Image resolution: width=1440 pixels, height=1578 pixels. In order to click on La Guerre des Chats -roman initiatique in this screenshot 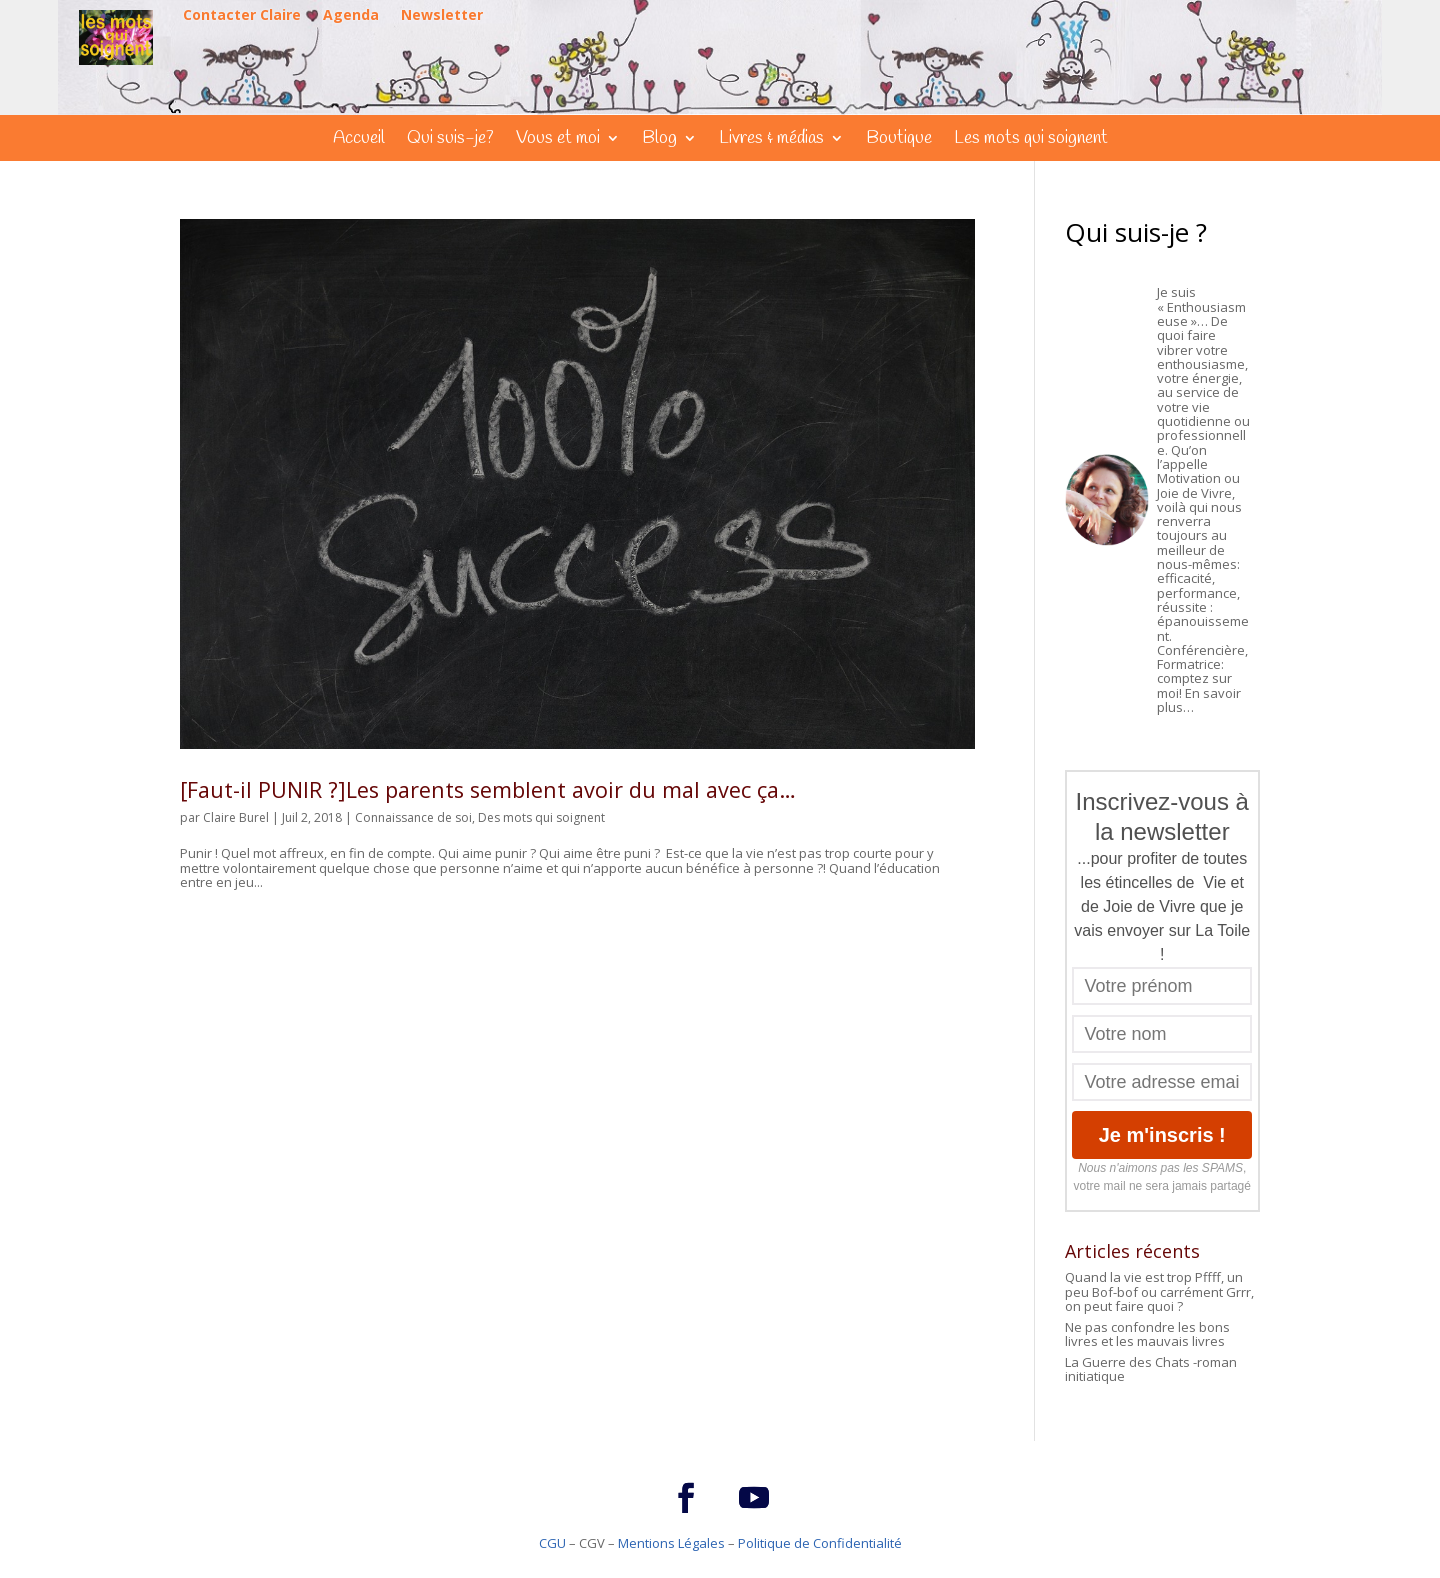, I will do `click(1151, 1369)`.